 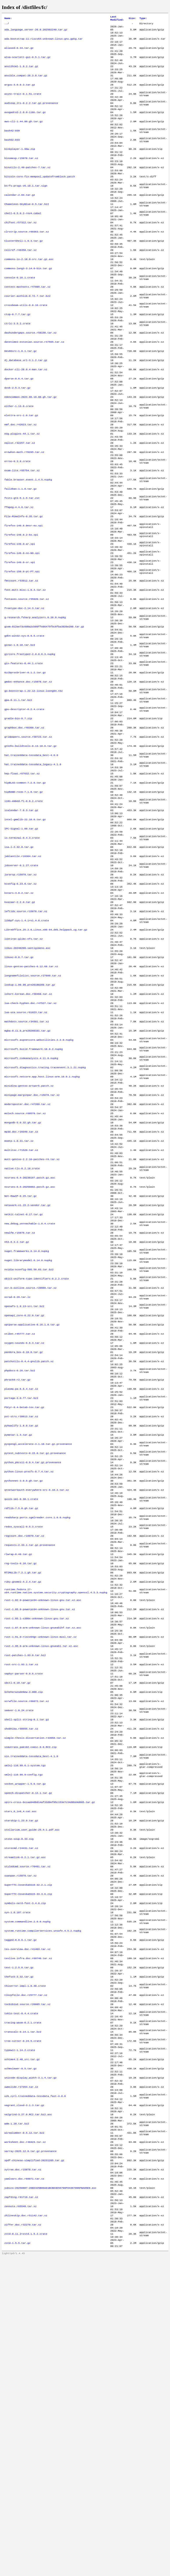 What do you see at coordinates (21, 924) in the screenshot?
I see `icalendar-7.0.3.tar.gz` at bounding box center [21, 924].